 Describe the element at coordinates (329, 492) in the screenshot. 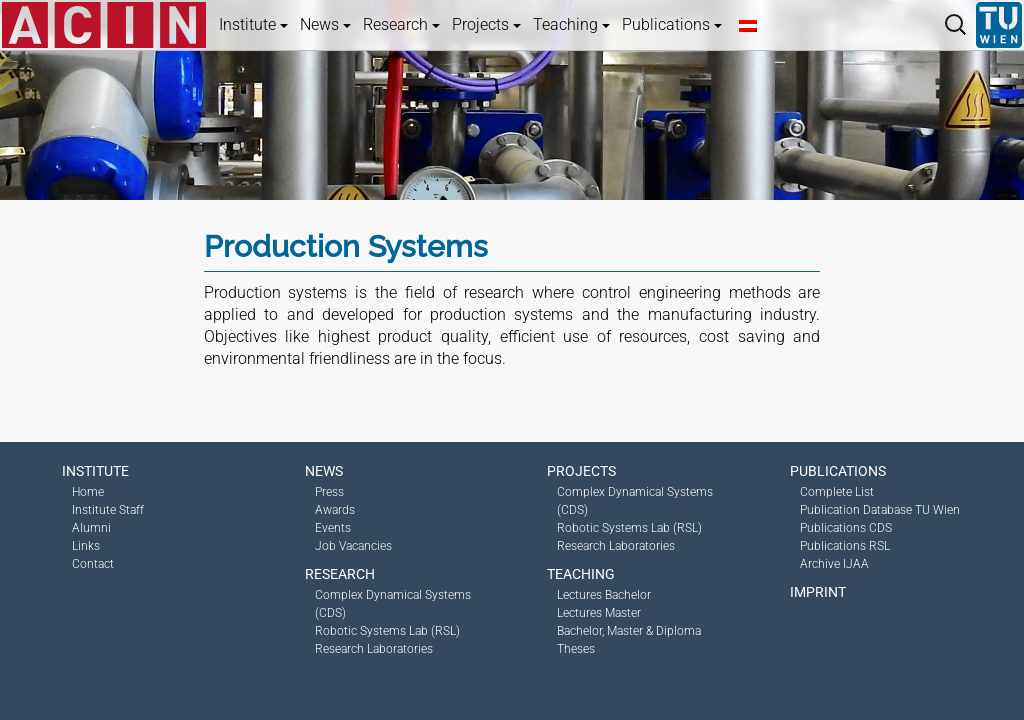

I see `Press` at that location.